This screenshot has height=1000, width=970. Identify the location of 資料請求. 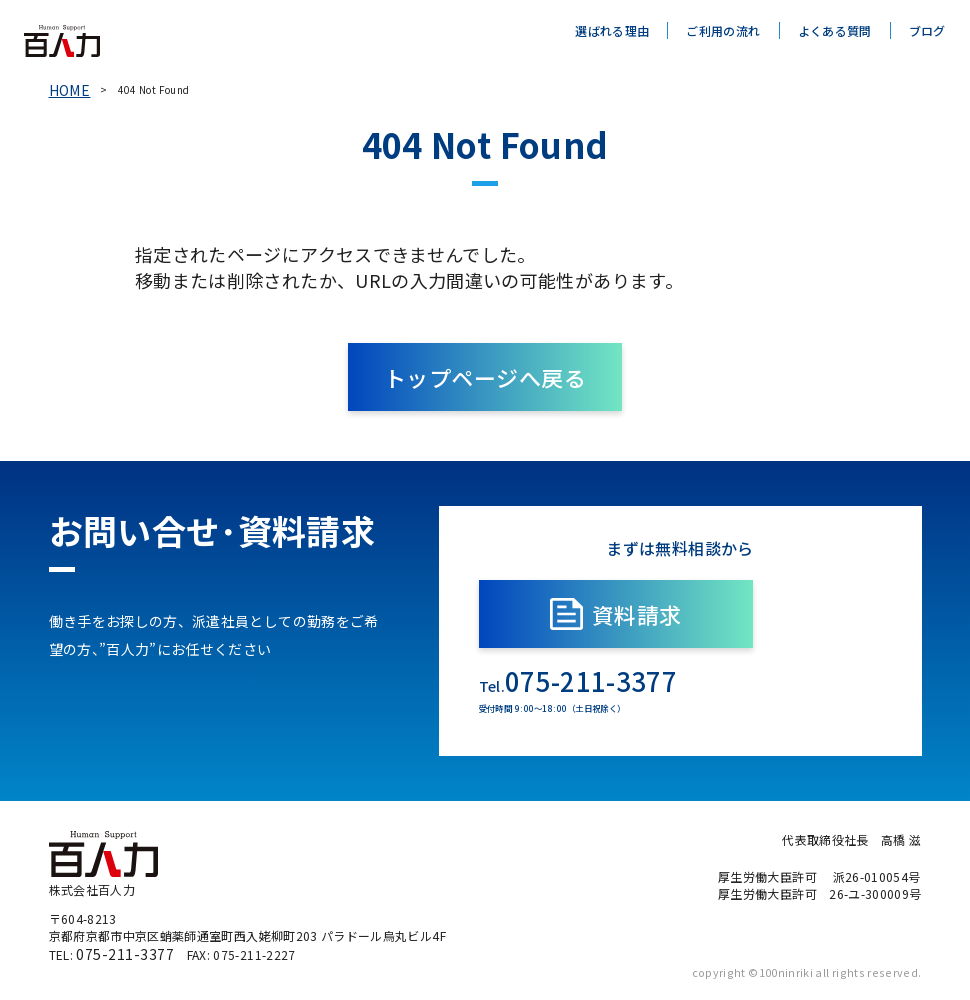
(680, 607).